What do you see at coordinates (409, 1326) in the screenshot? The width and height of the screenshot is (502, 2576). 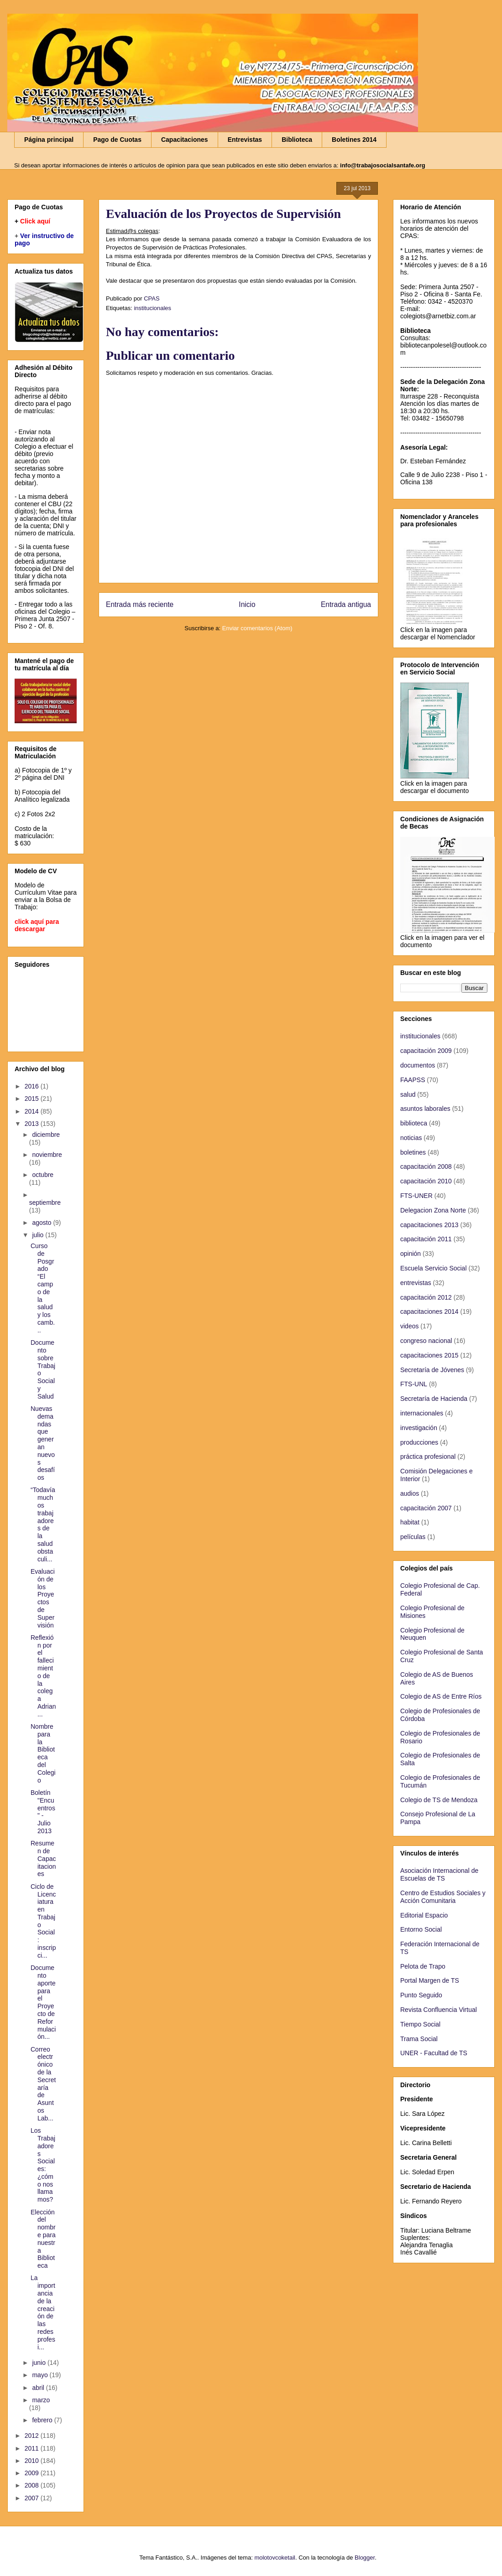 I see `videos` at bounding box center [409, 1326].